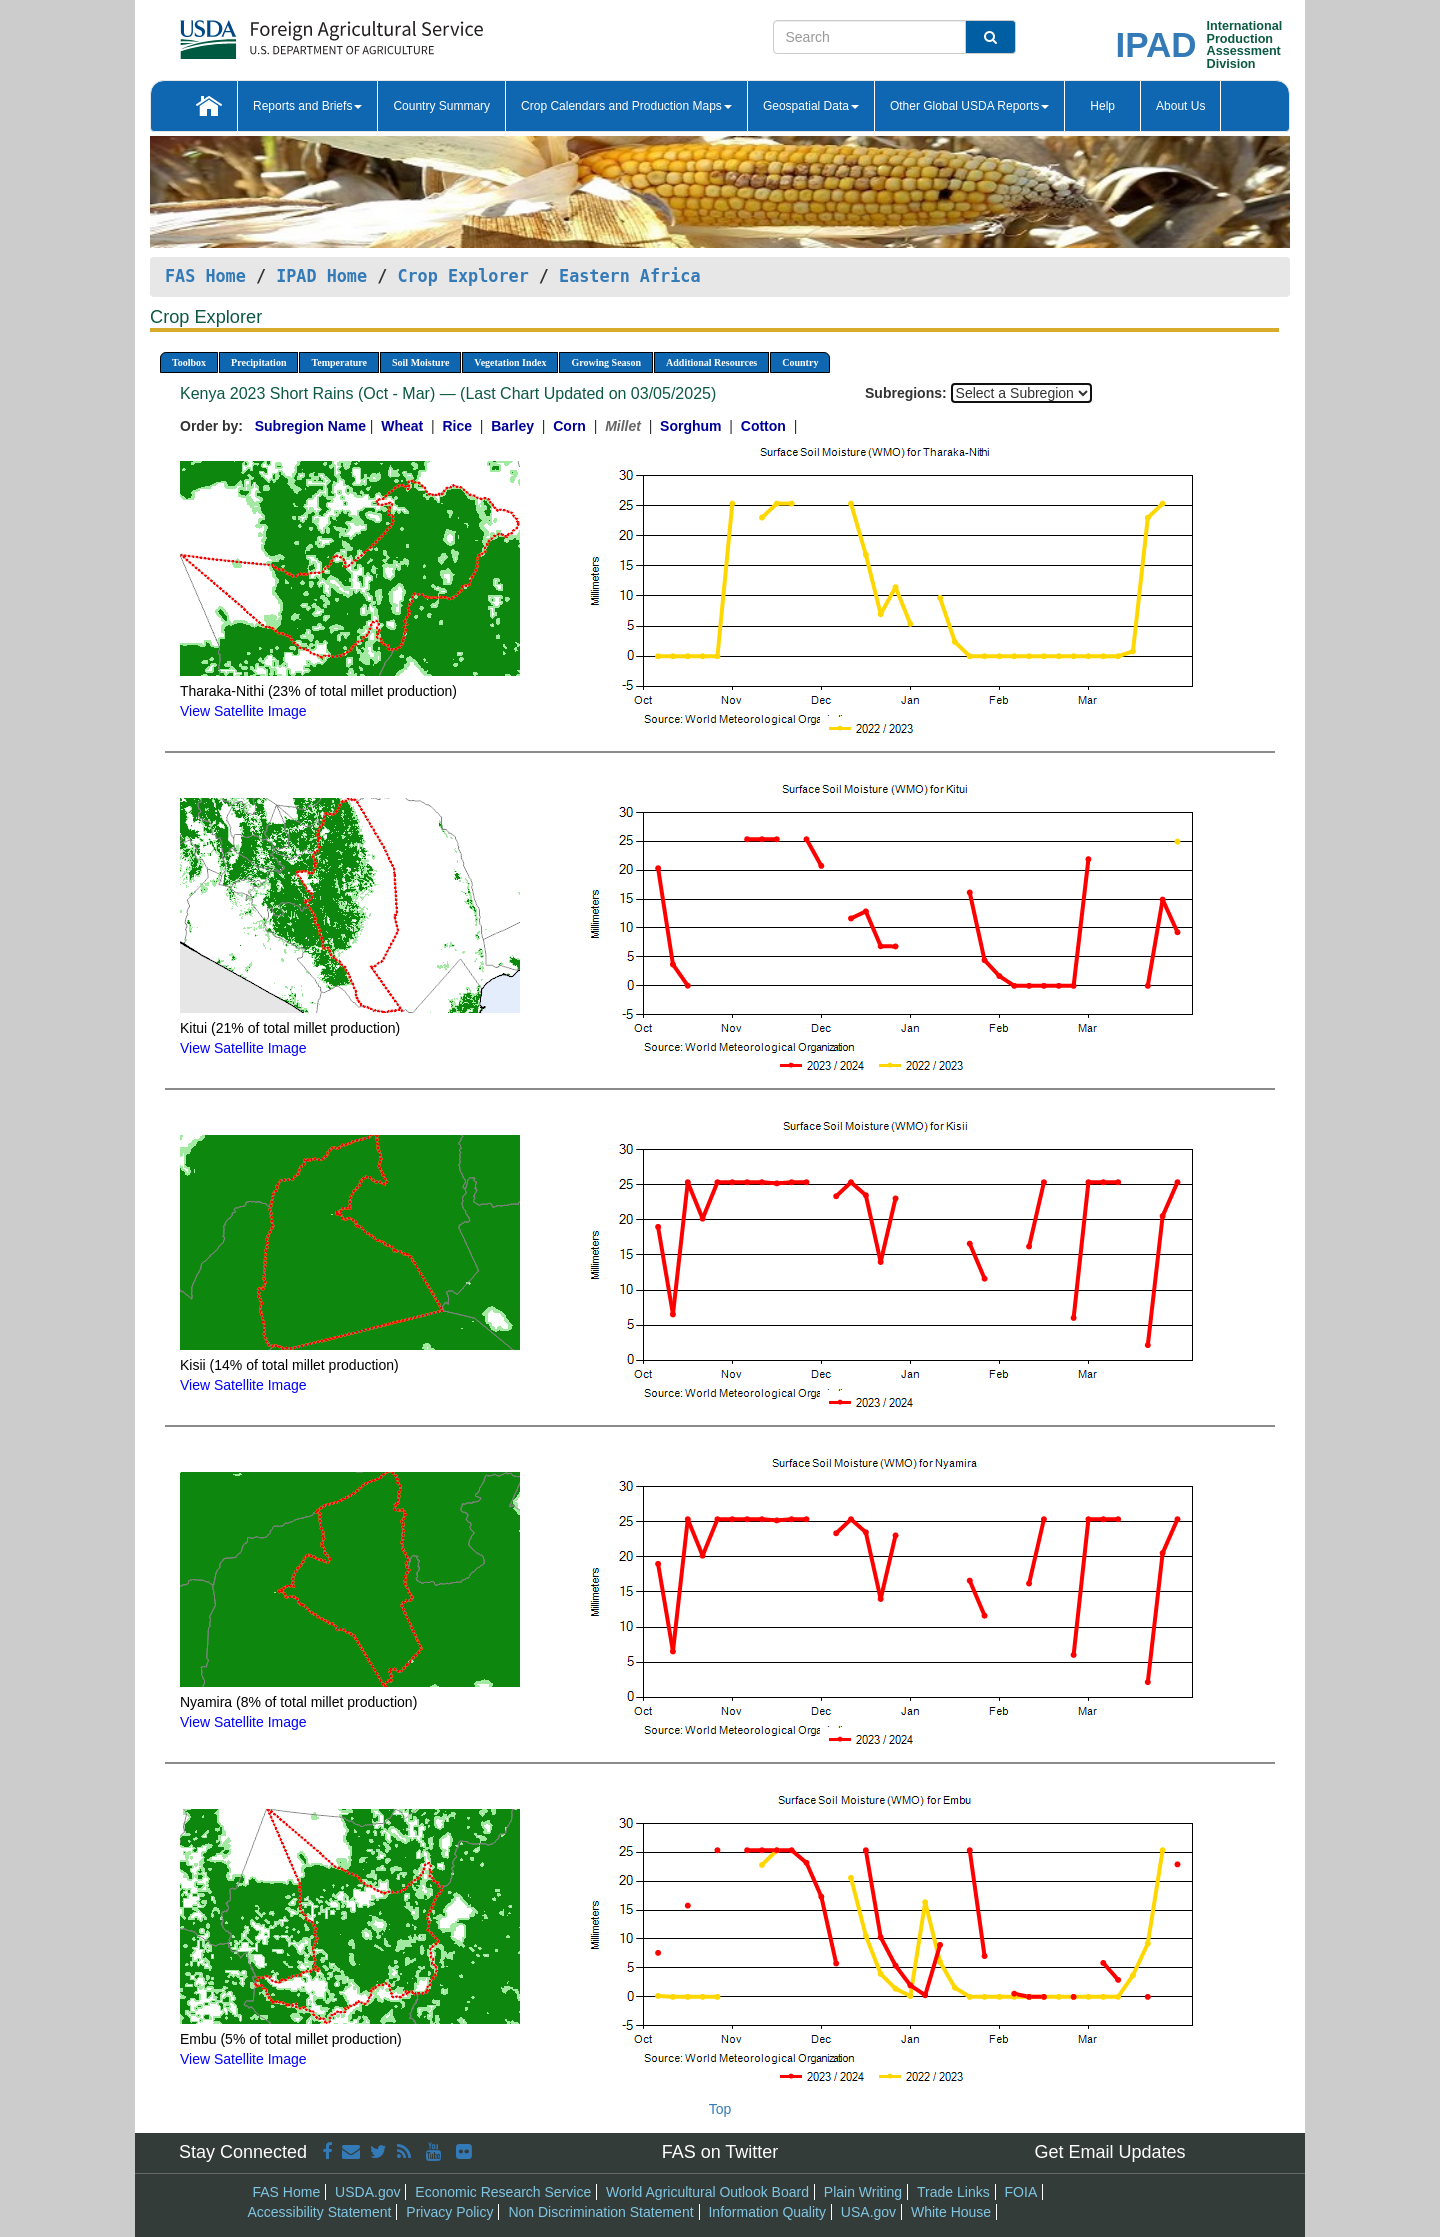 This screenshot has height=2237, width=1440. I want to click on Temperature, so click(339, 362).